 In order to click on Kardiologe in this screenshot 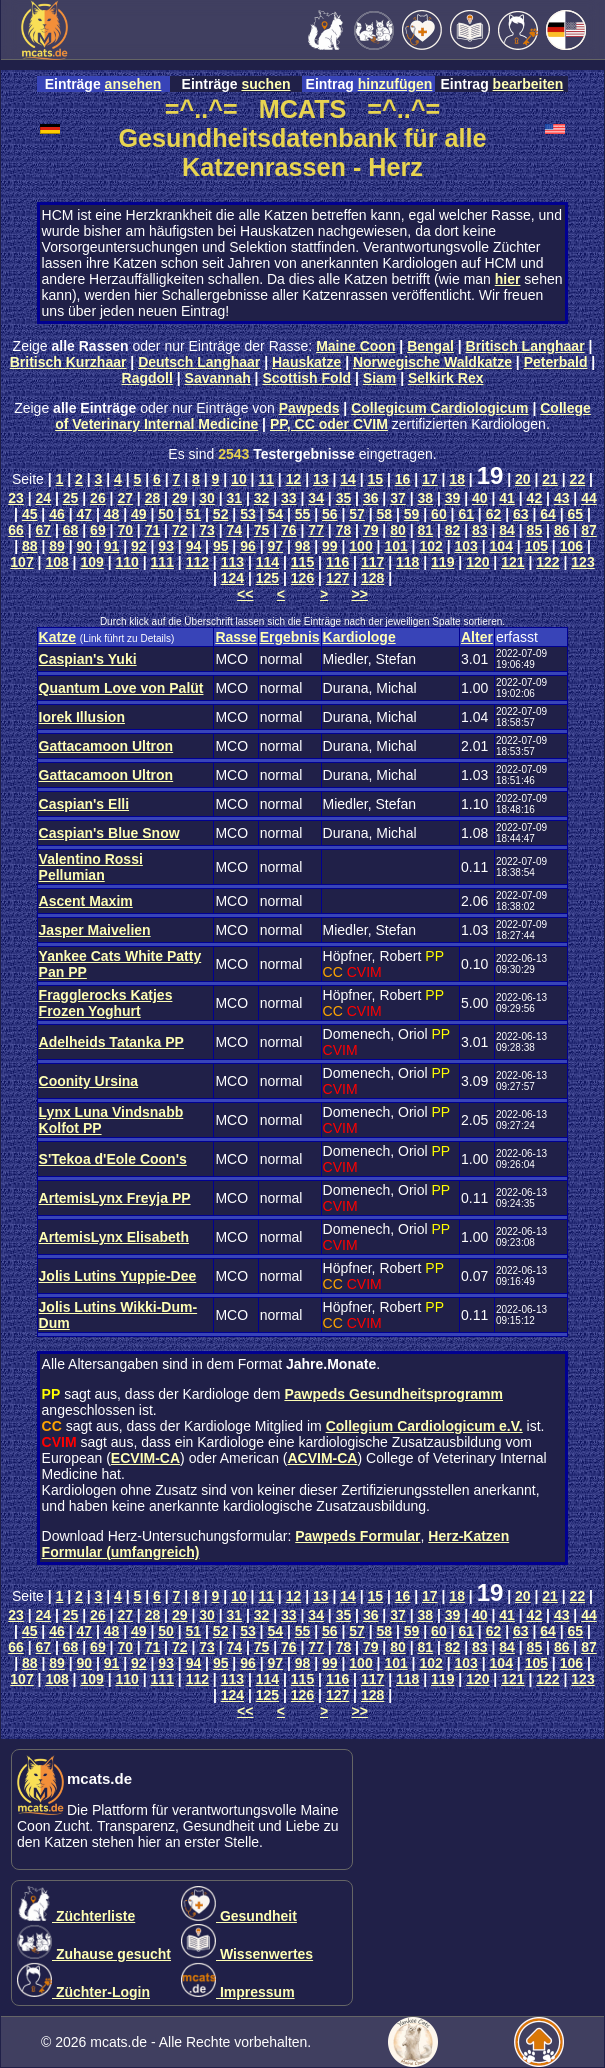, I will do `click(359, 637)`.